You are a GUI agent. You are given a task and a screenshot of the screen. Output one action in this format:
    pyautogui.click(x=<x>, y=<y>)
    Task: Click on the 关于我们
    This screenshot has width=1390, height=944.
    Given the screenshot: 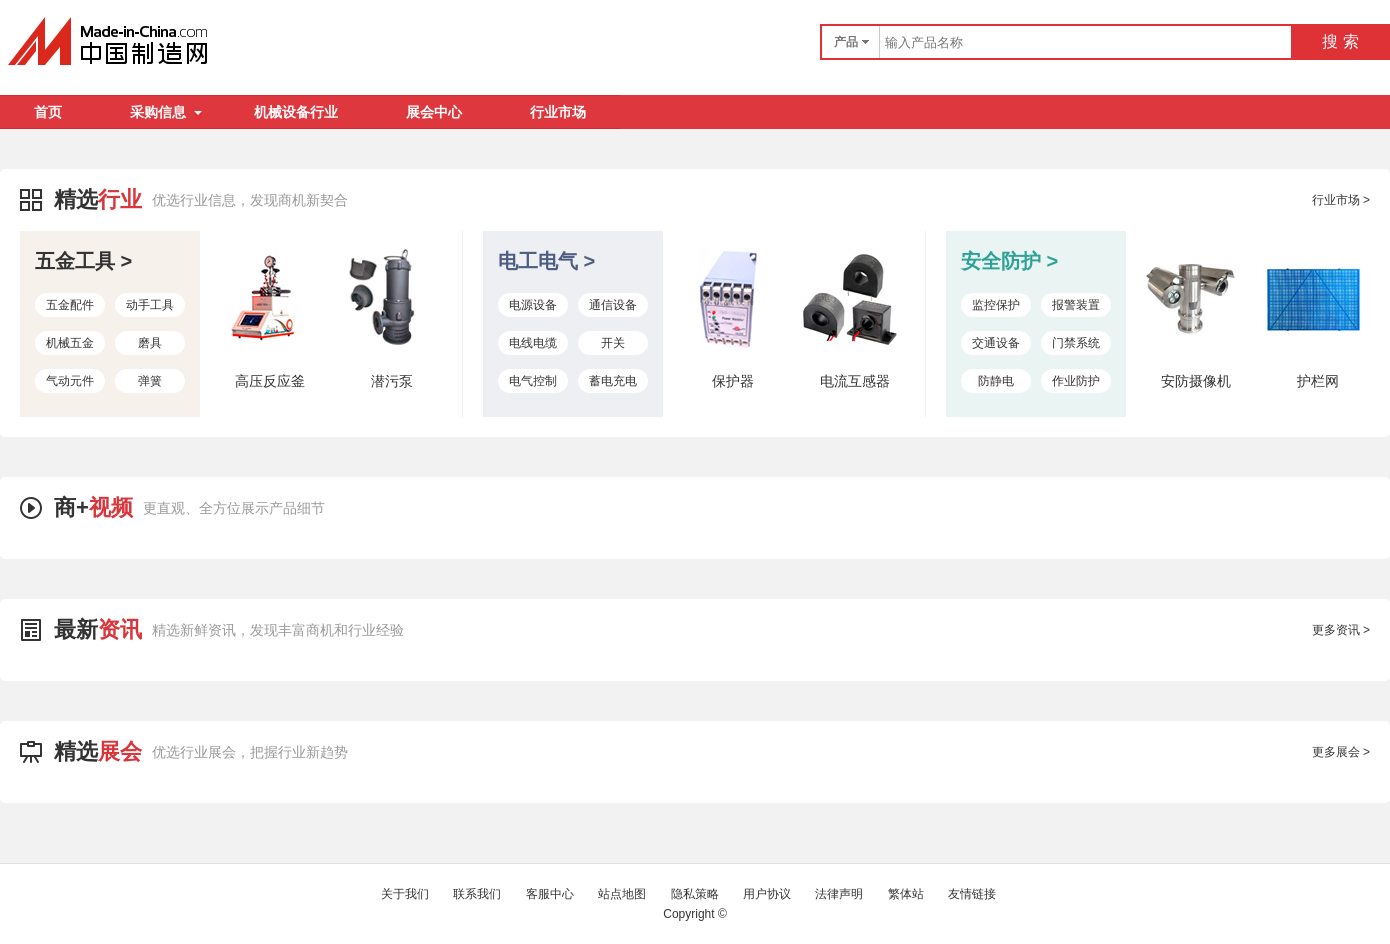 What is the action you would take?
    pyautogui.click(x=405, y=894)
    